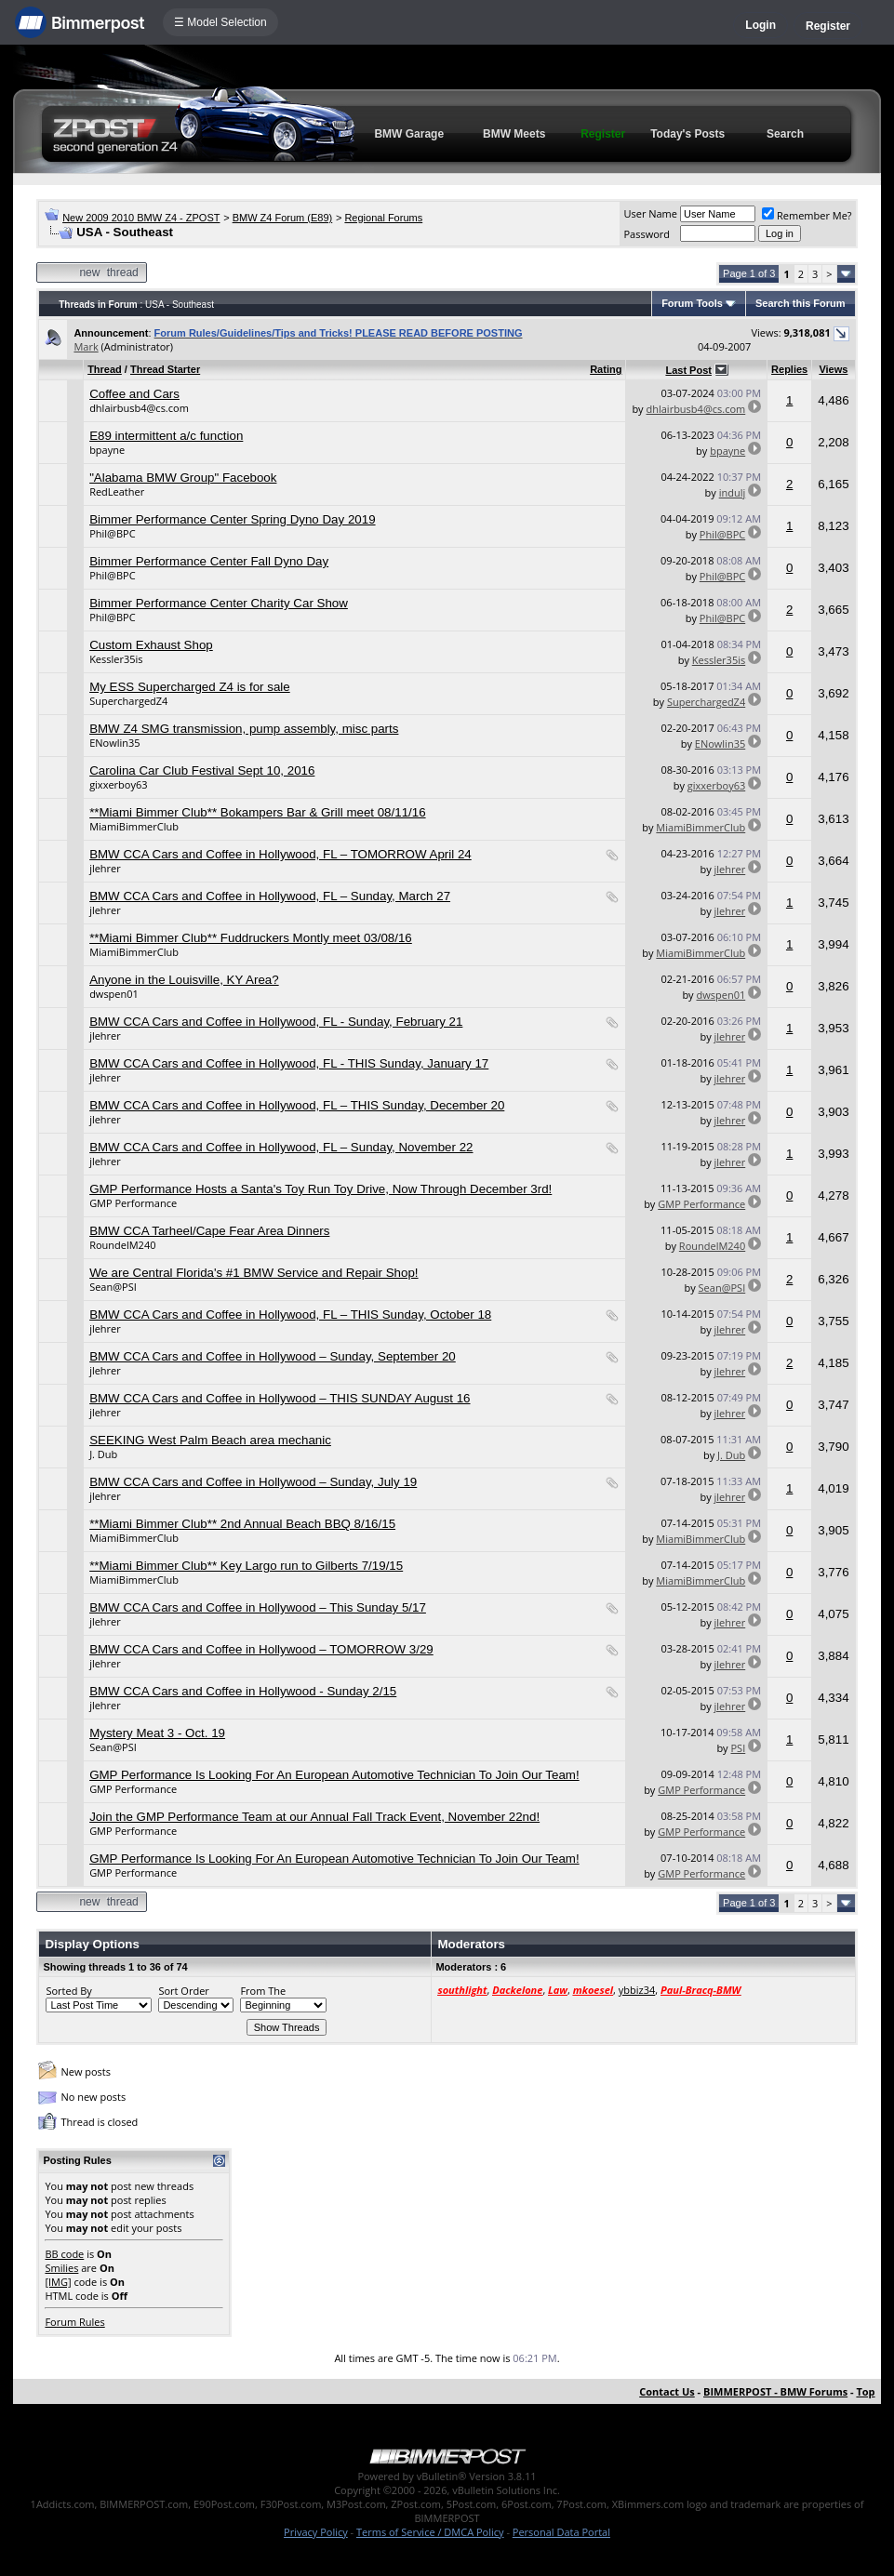 The image size is (894, 2576). I want to click on BMW Meets, so click(514, 133).